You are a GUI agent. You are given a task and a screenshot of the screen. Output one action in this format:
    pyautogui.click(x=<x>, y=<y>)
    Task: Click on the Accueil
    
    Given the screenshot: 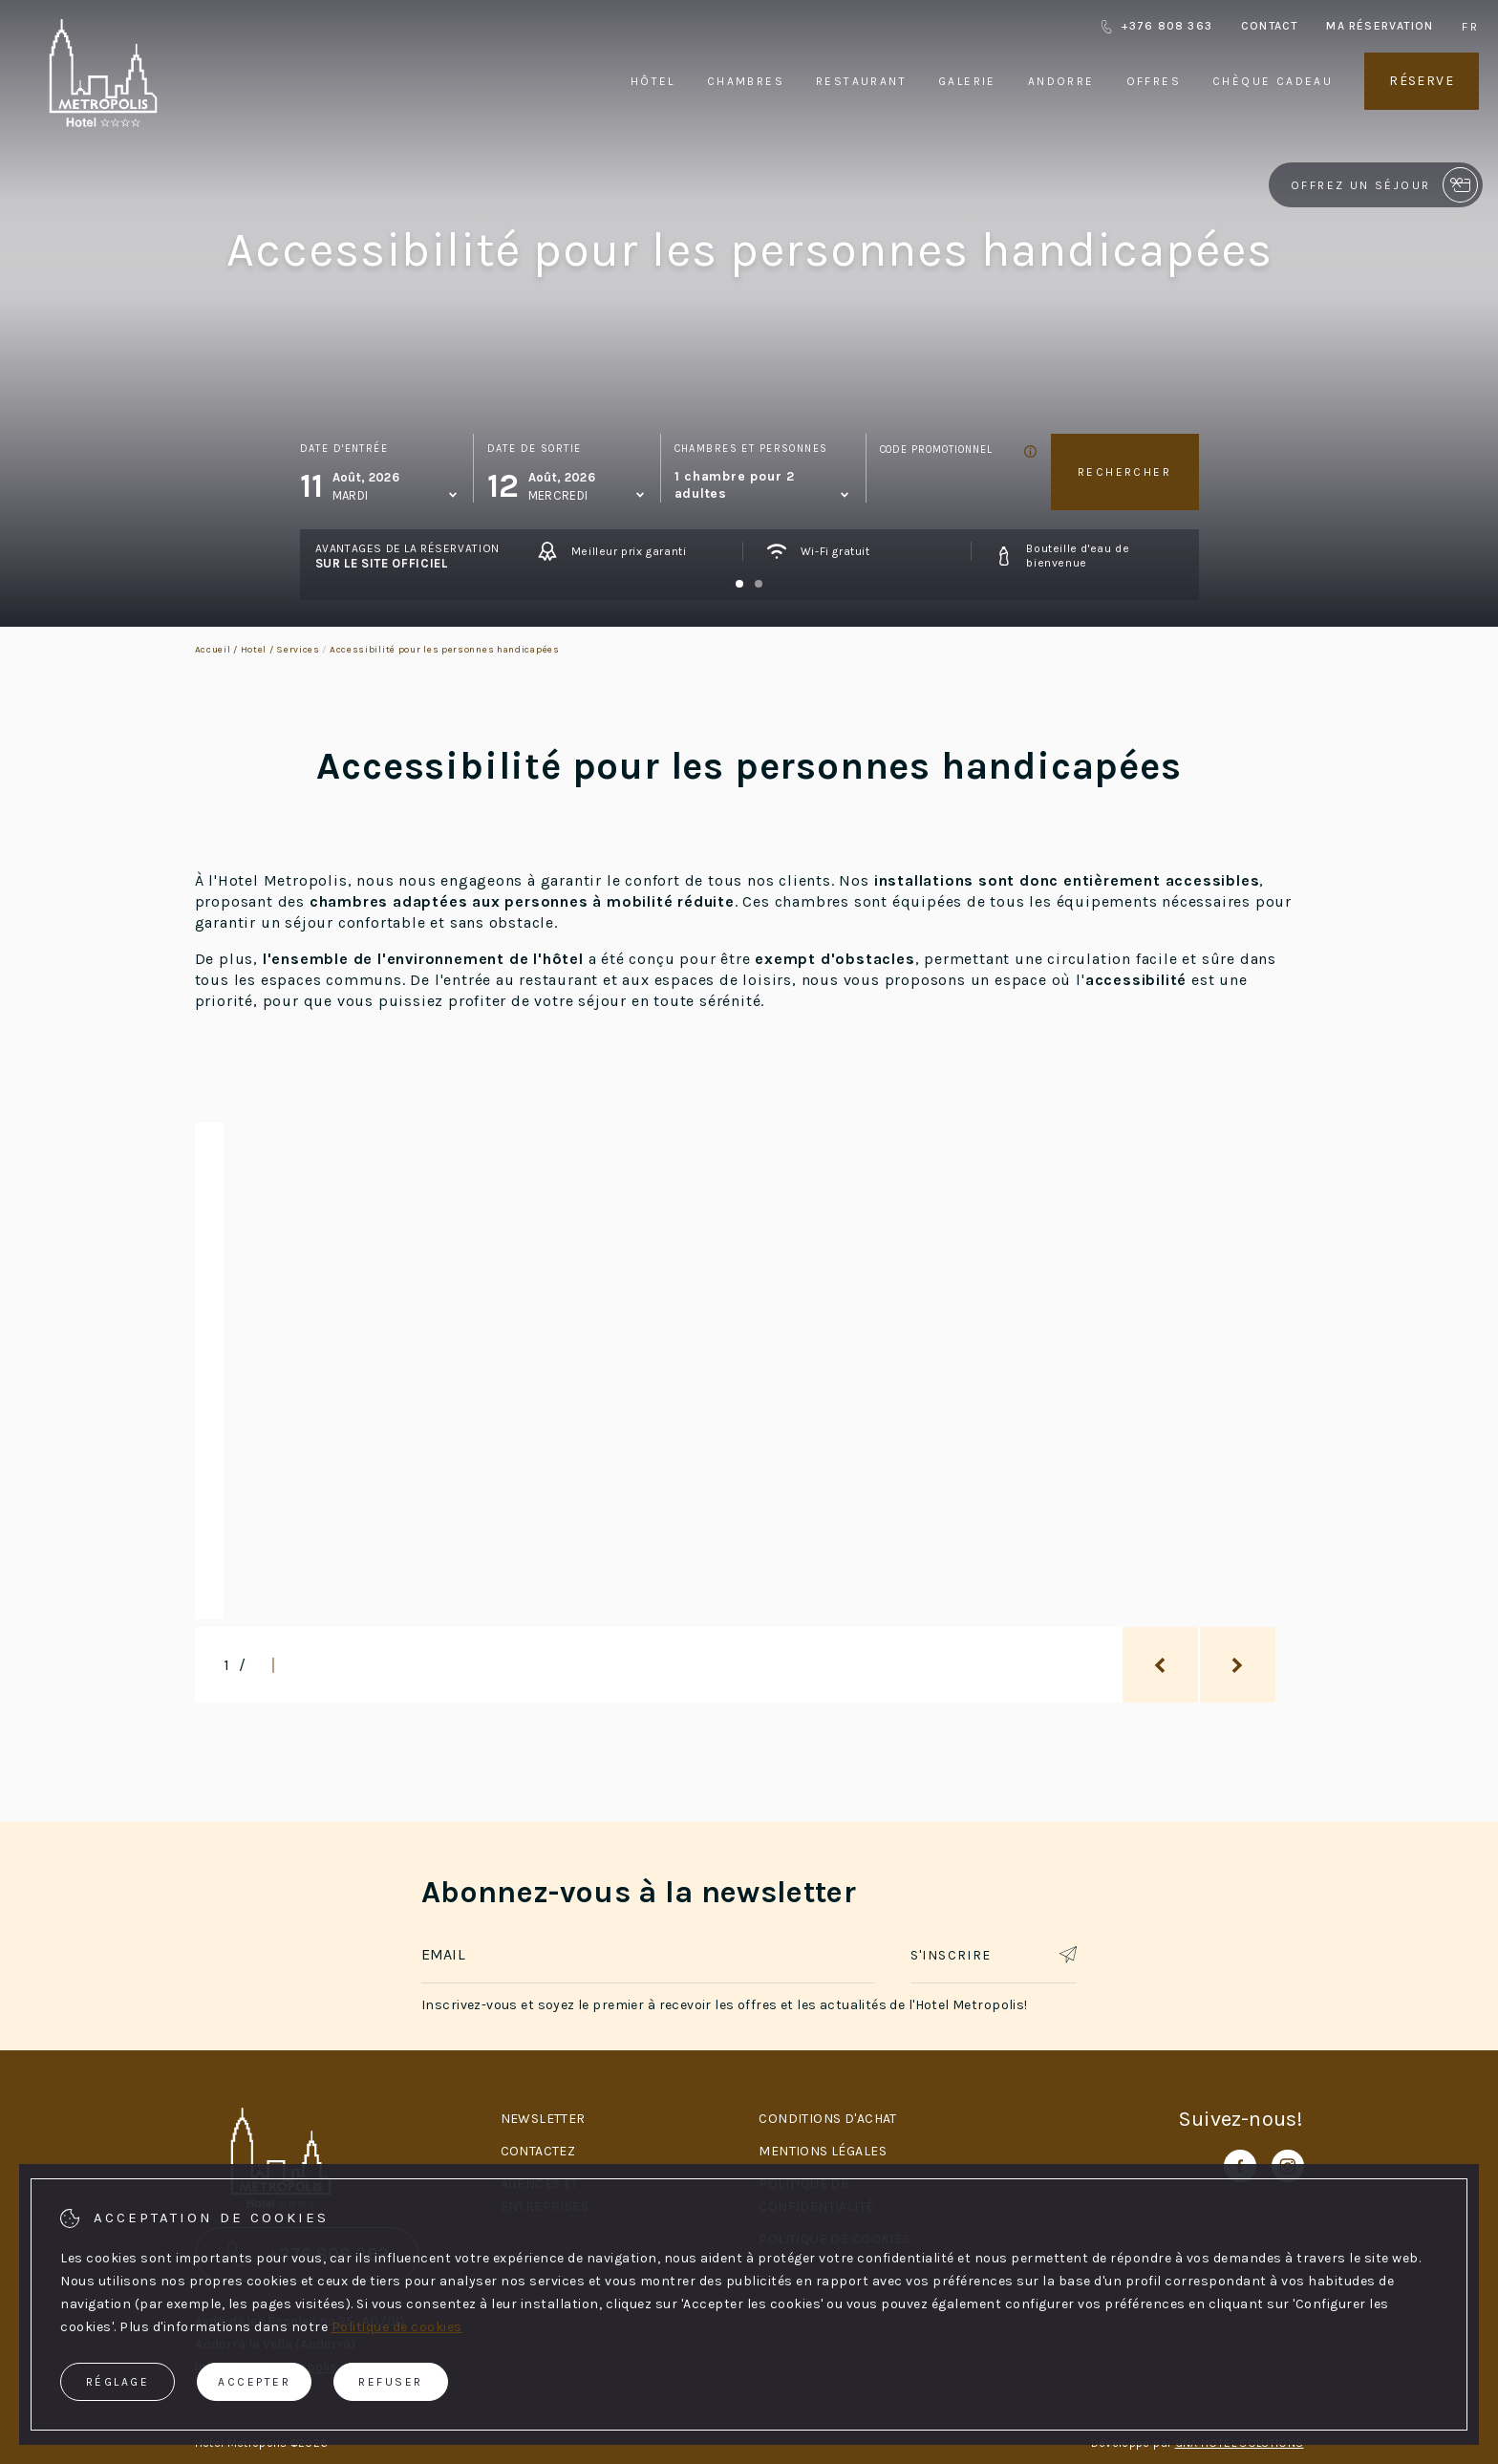 What is the action you would take?
    pyautogui.click(x=213, y=649)
    